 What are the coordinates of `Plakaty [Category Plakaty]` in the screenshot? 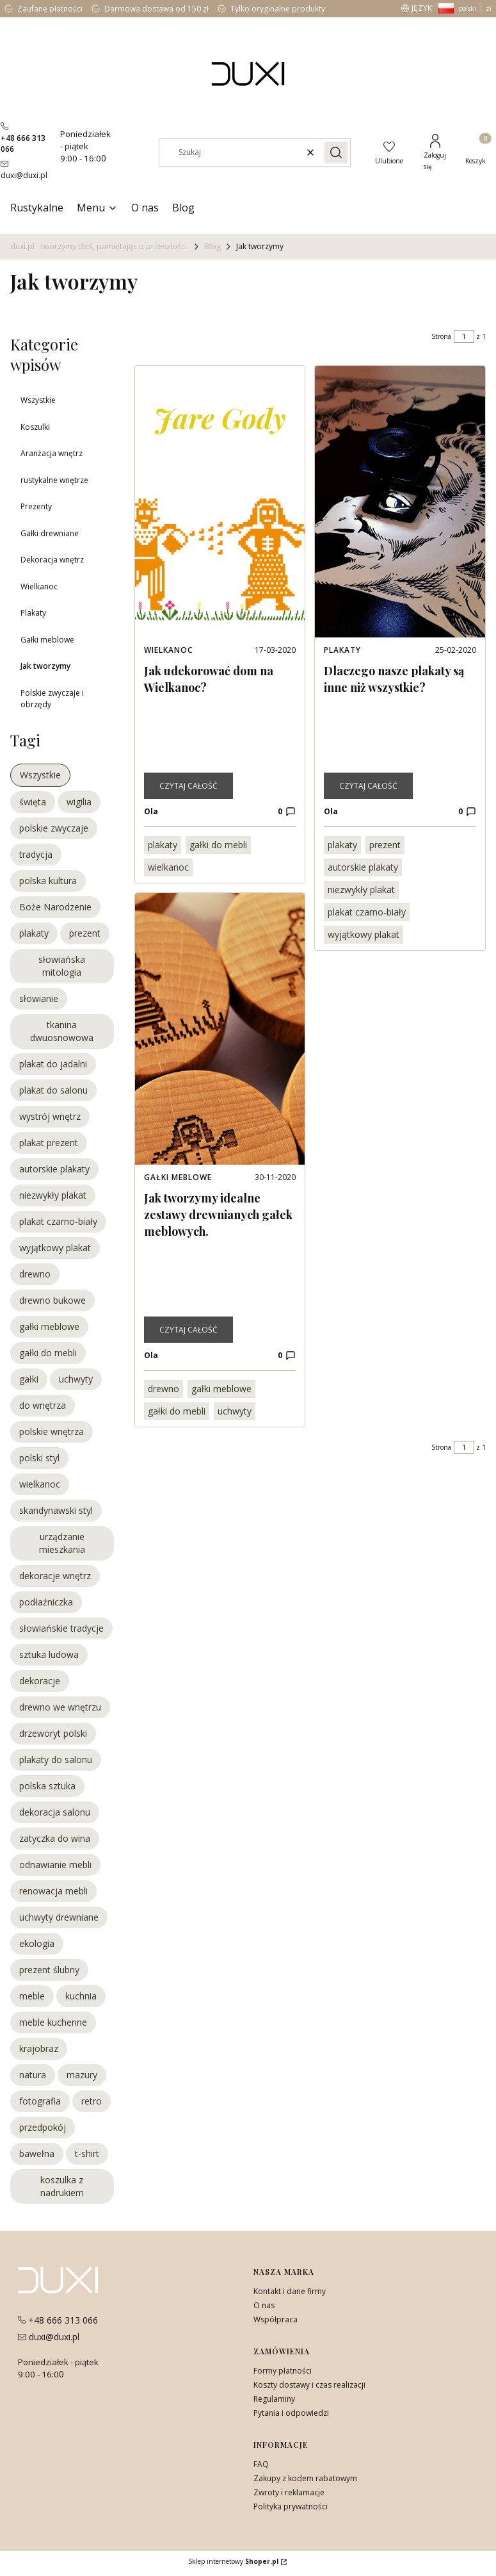 It's located at (342, 649).